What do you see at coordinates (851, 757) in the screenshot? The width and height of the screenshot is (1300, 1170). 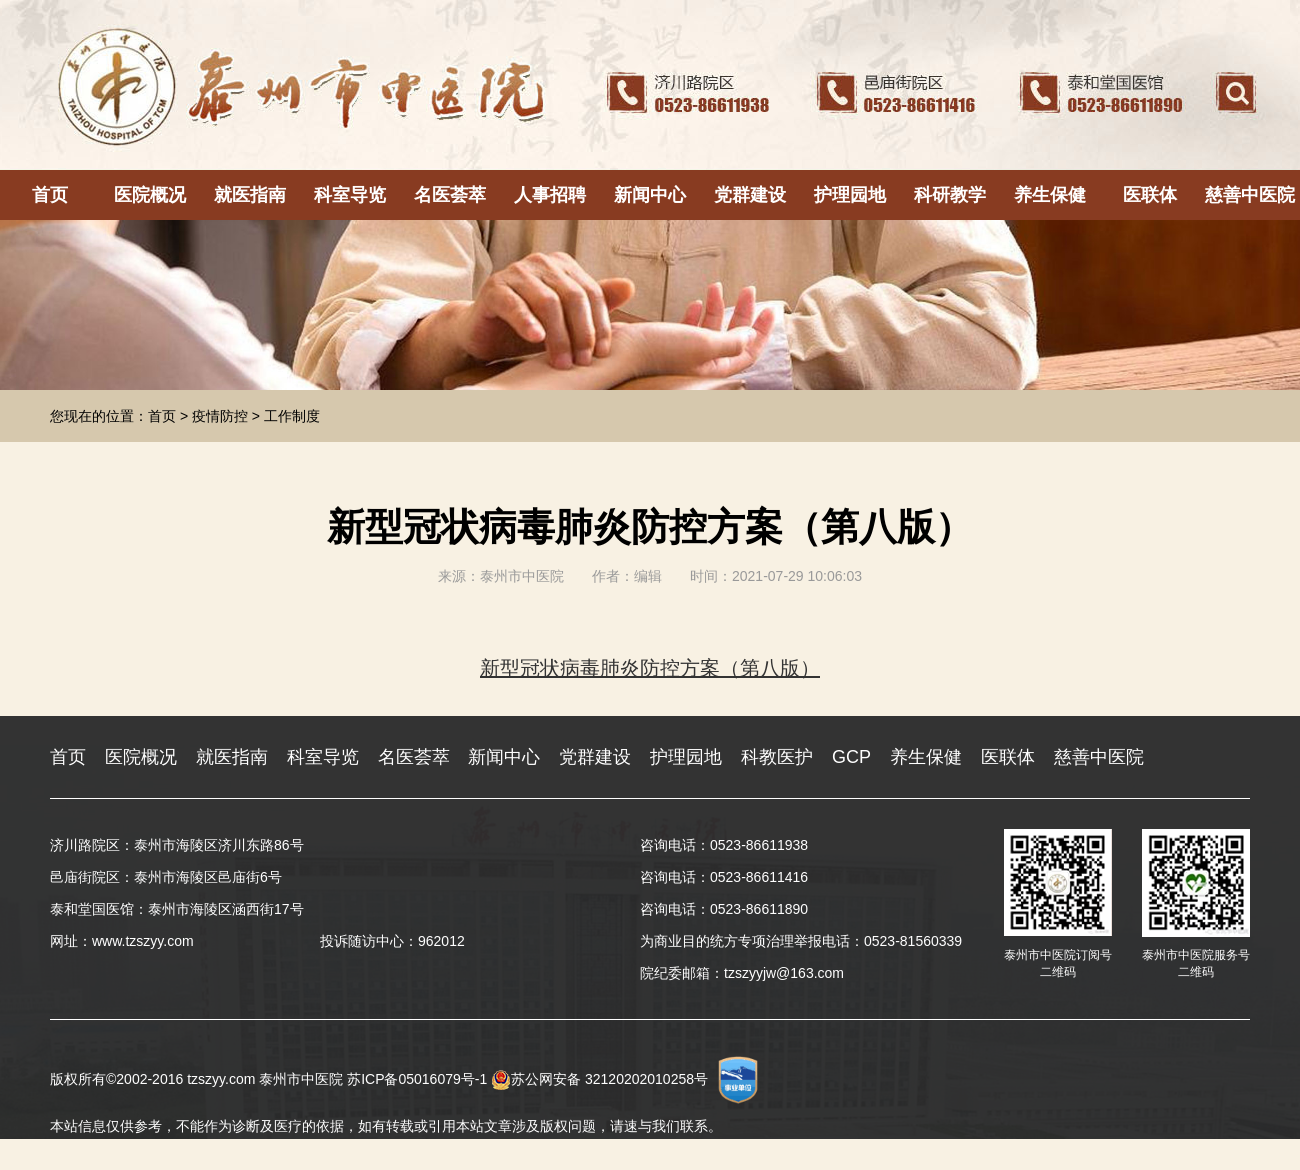 I see `GCP` at bounding box center [851, 757].